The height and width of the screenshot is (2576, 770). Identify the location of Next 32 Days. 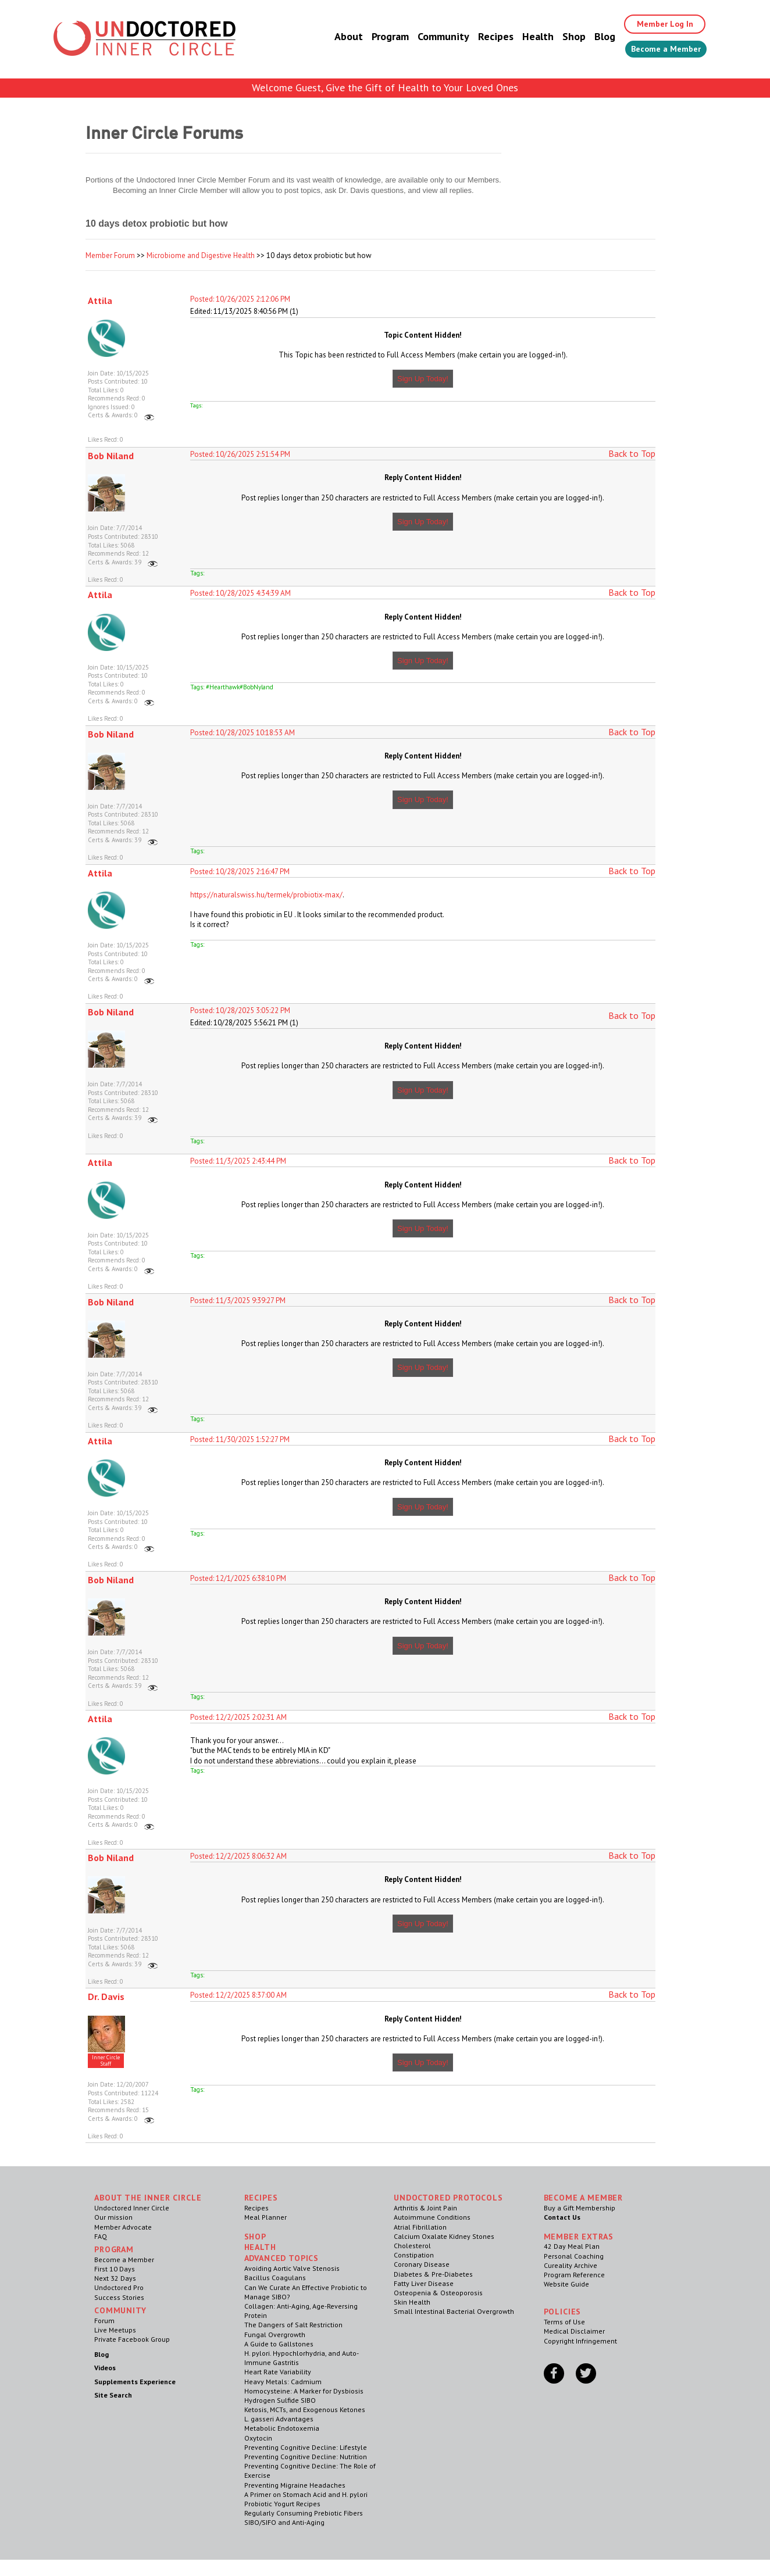
(115, 2278).